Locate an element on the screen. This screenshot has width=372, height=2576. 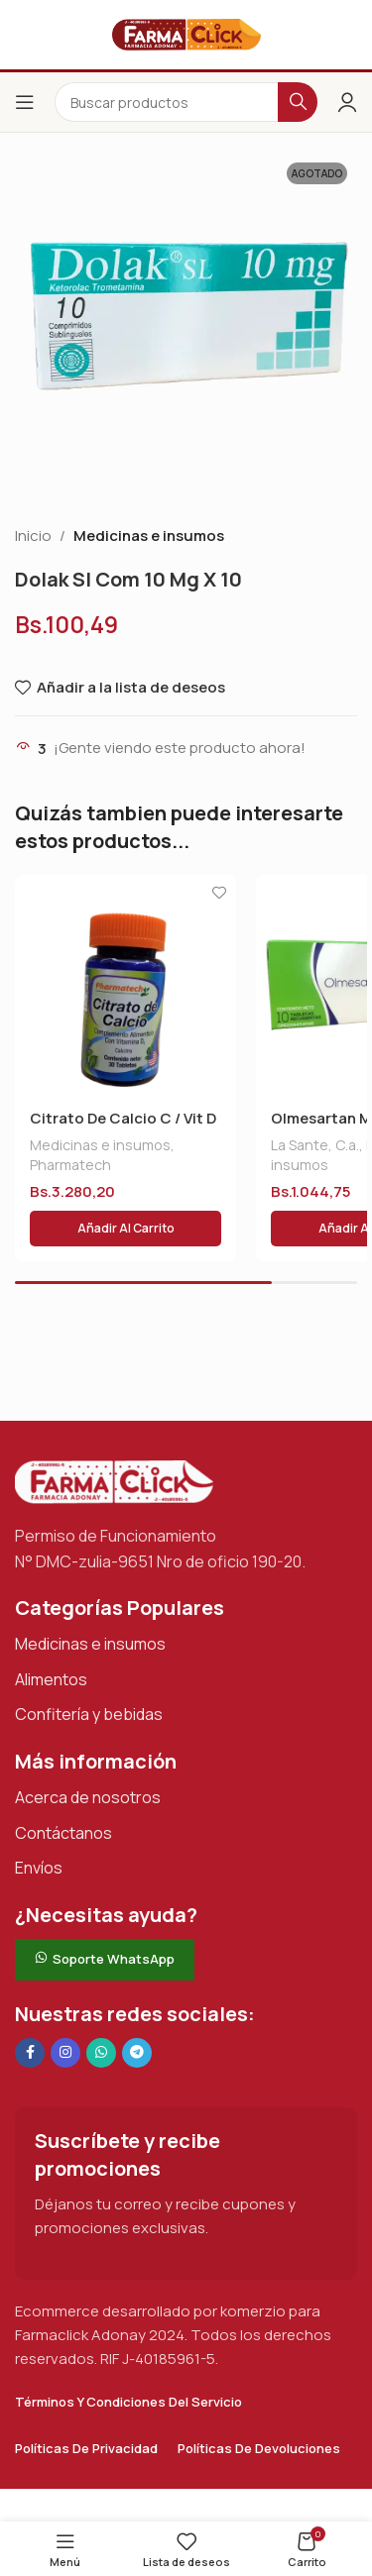
Citrato De Calcio C / Vit D is located at coordinates (123, 1118).